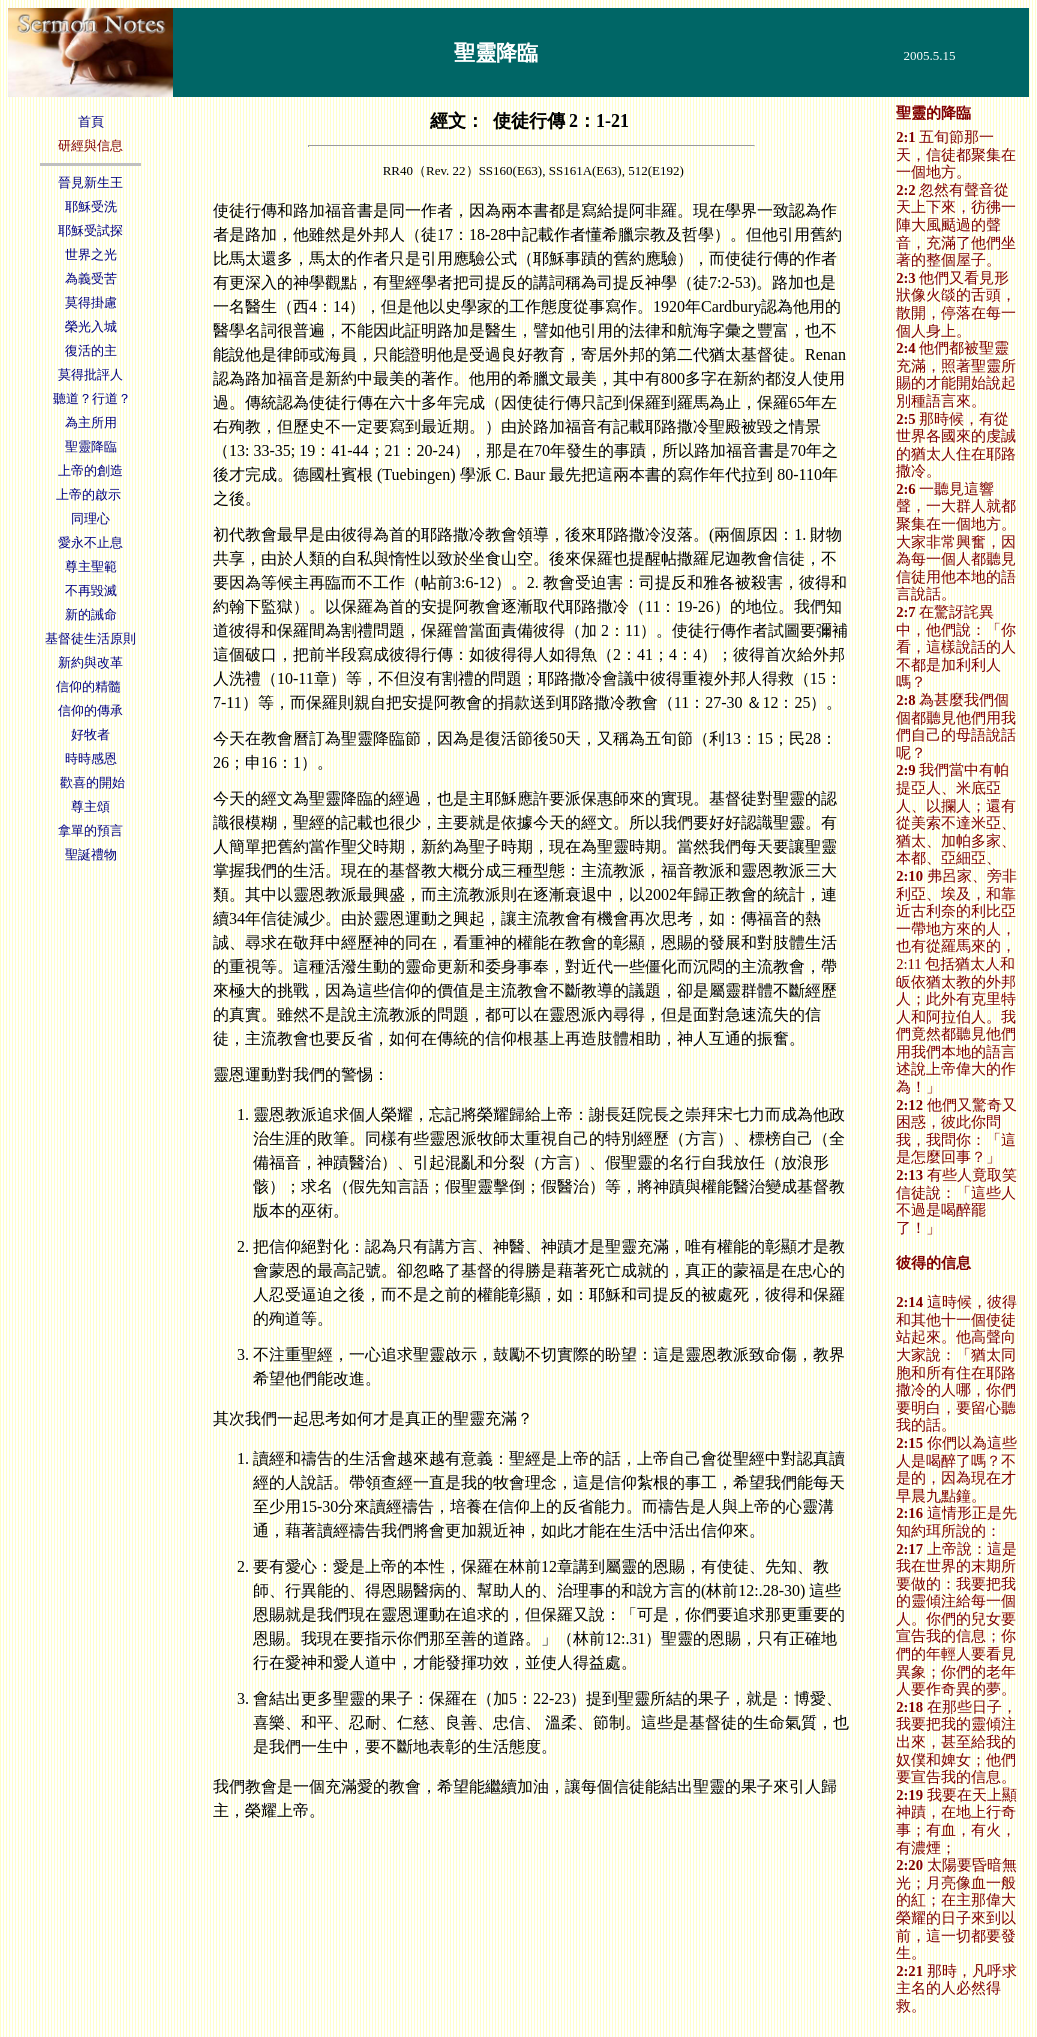 The width and height of the screenshot is (1037, 2037). I want to click on 晉見新生王, so click(90, 182).